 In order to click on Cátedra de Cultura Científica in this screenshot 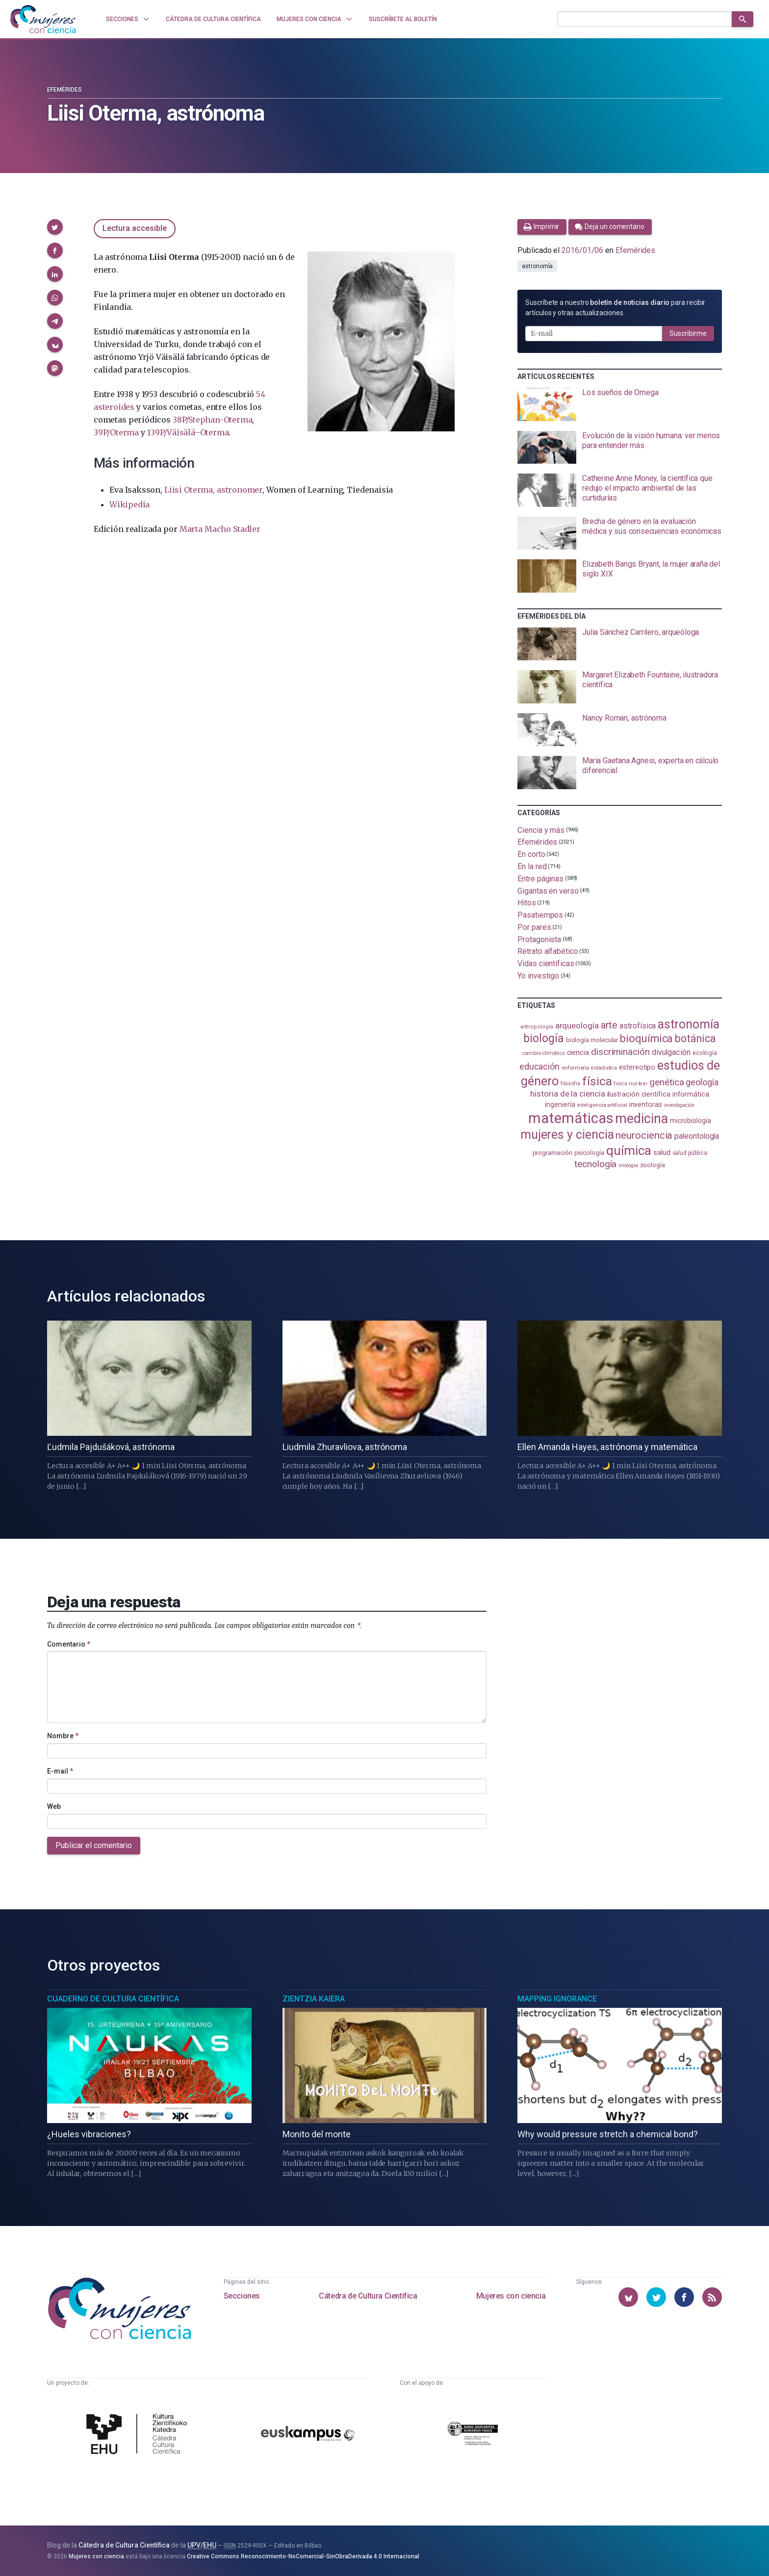, I will do `click(368, 2296)`.